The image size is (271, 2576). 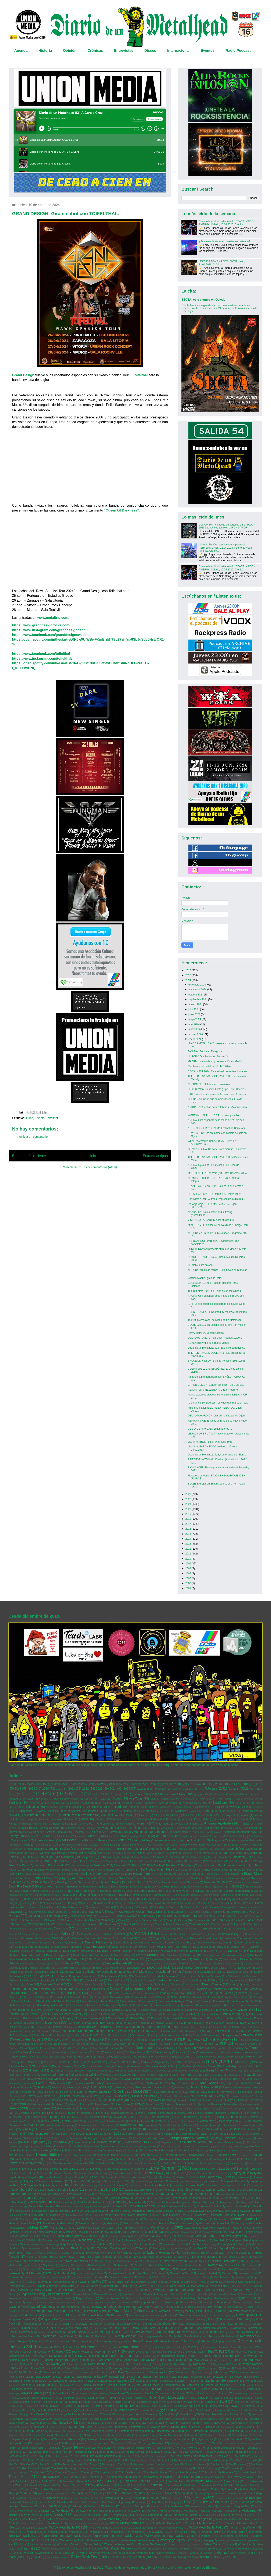 I want to click on Balmog, so click(x=124, y=1857).